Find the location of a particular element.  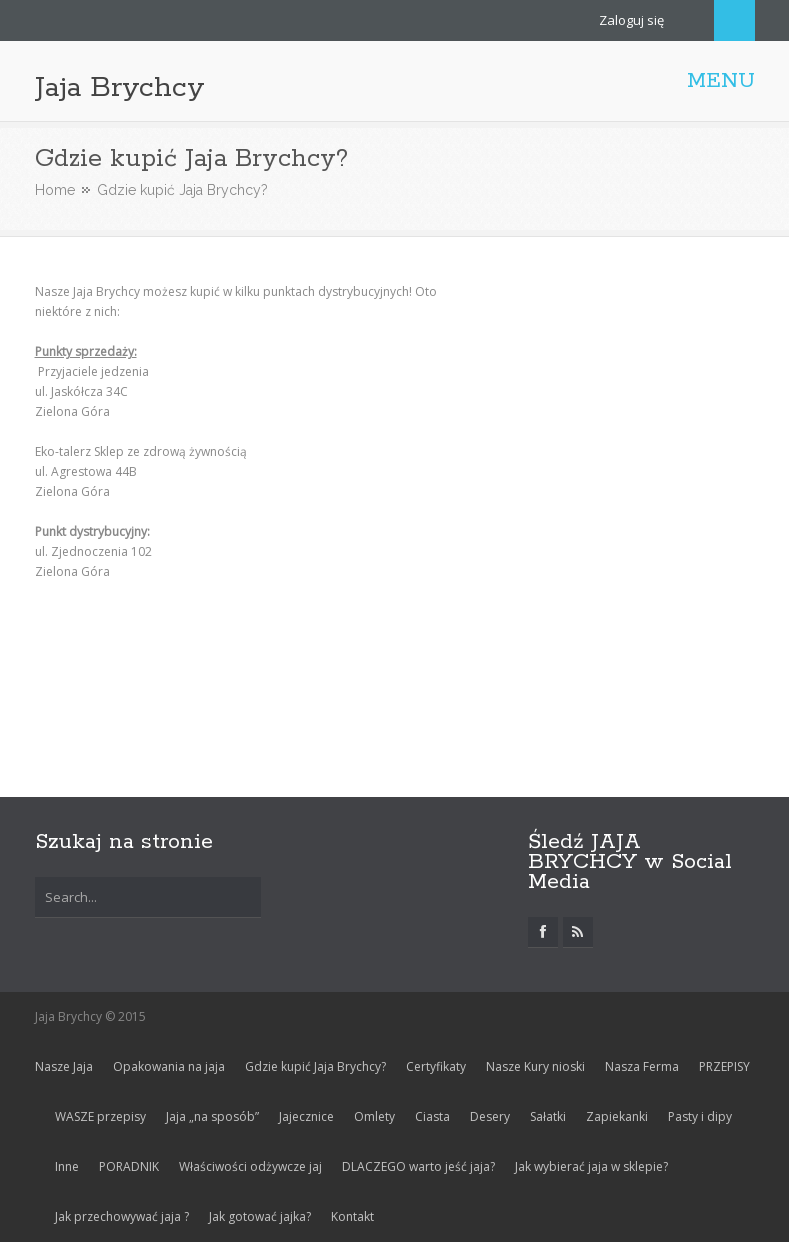

Gdzie kupić Jaja Brychcy? is located at coordinates (315, 1066).